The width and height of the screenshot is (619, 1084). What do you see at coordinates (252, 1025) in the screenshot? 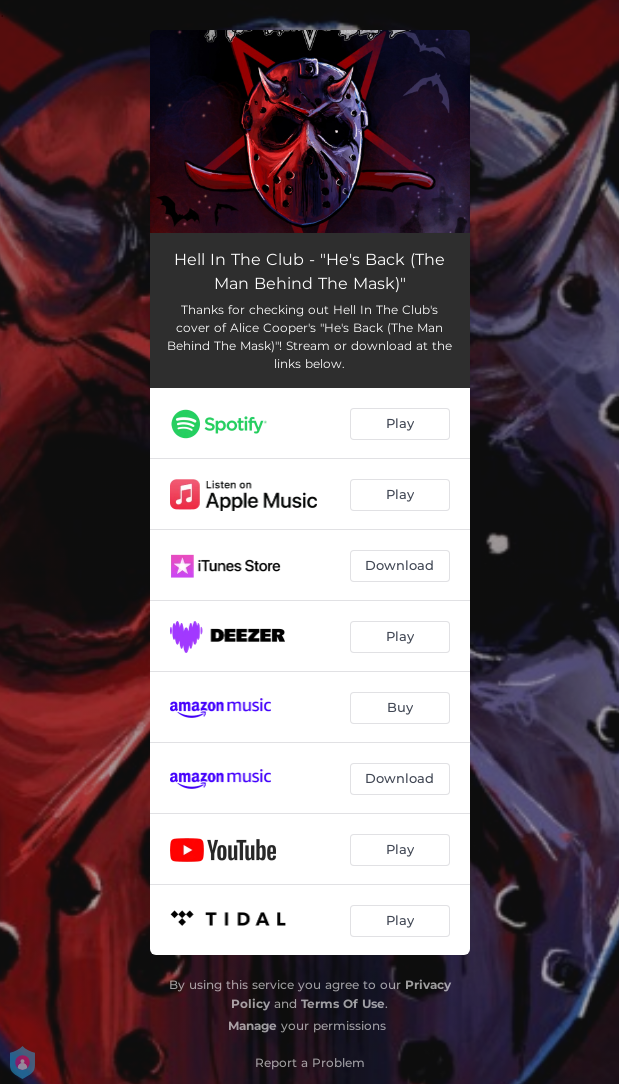
I see `Manage` at bounding box center [252, 1025].